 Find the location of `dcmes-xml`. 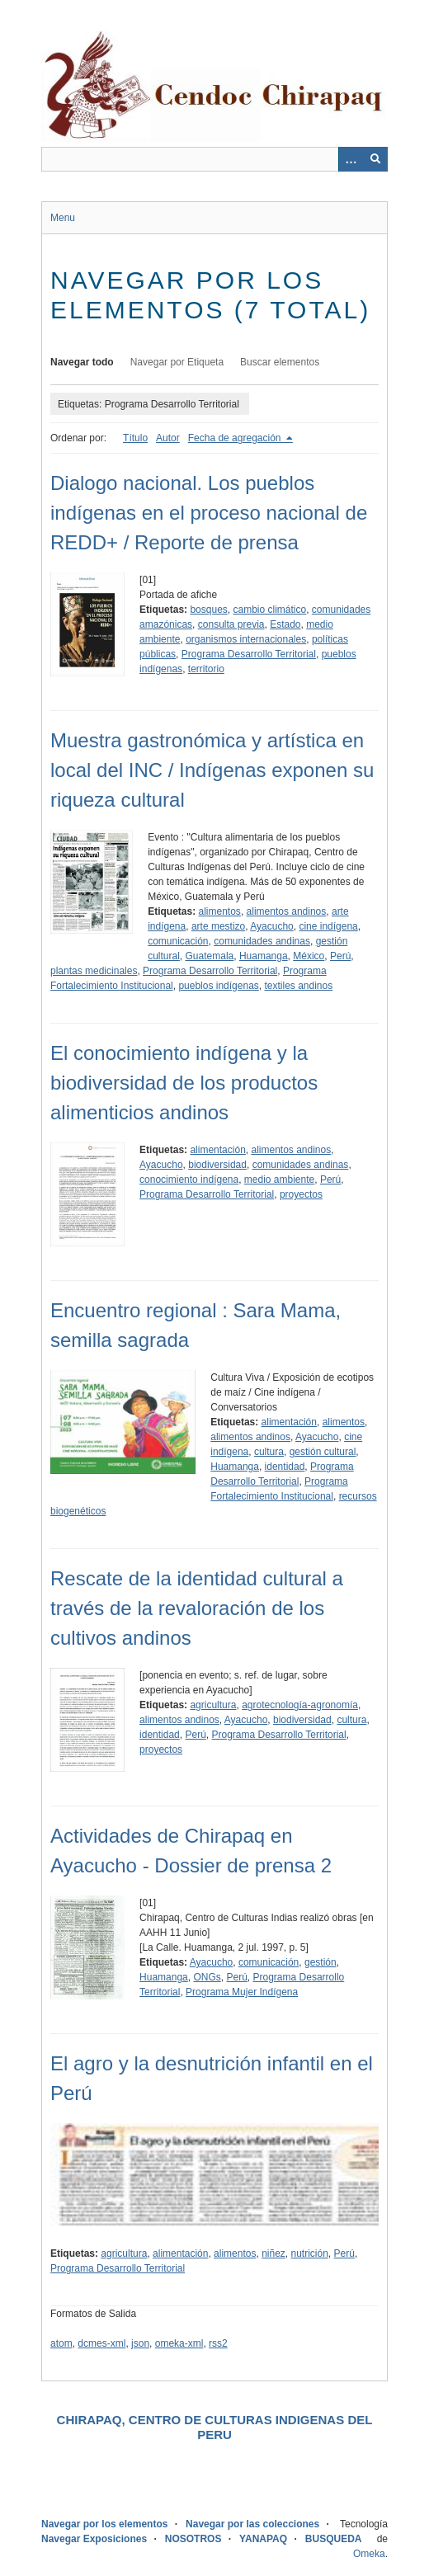

dcmes-xml is located at coordinates (101, 2343).